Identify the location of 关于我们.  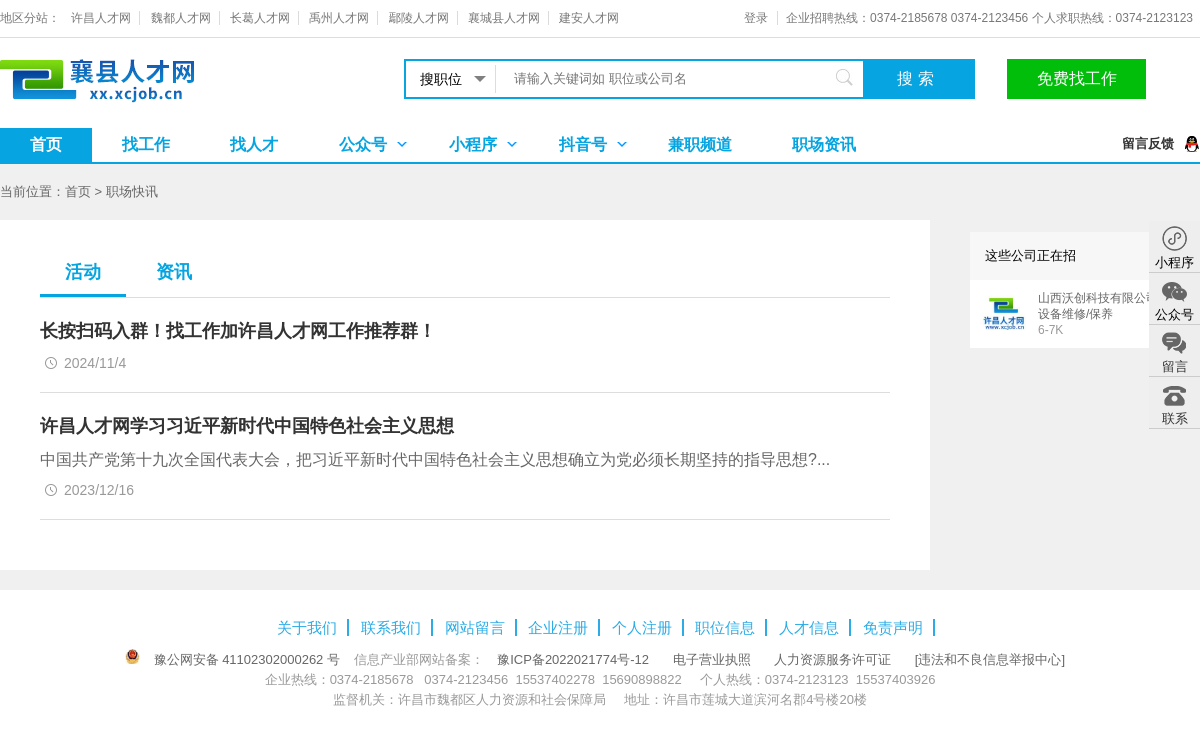
(307, 627).